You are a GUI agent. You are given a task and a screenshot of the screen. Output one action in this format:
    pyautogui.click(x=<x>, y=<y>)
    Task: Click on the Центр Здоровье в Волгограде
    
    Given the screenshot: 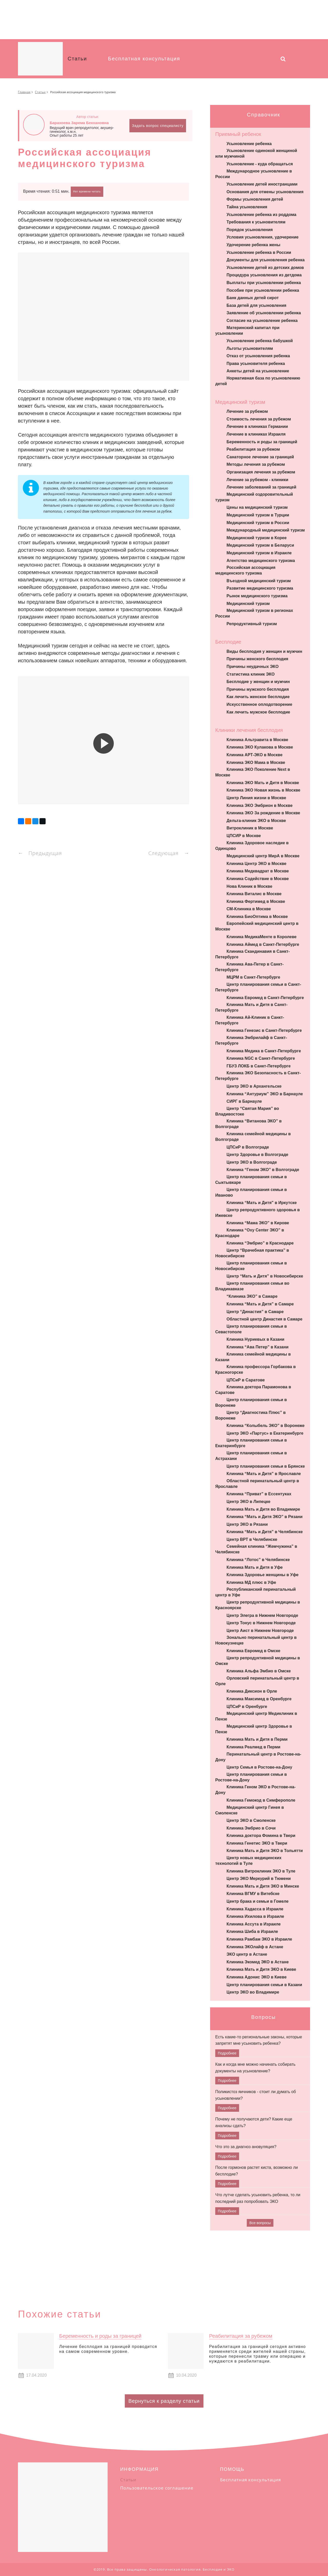 What is the action you would take?
    pyautogui.click(x=257, y=1154)
    